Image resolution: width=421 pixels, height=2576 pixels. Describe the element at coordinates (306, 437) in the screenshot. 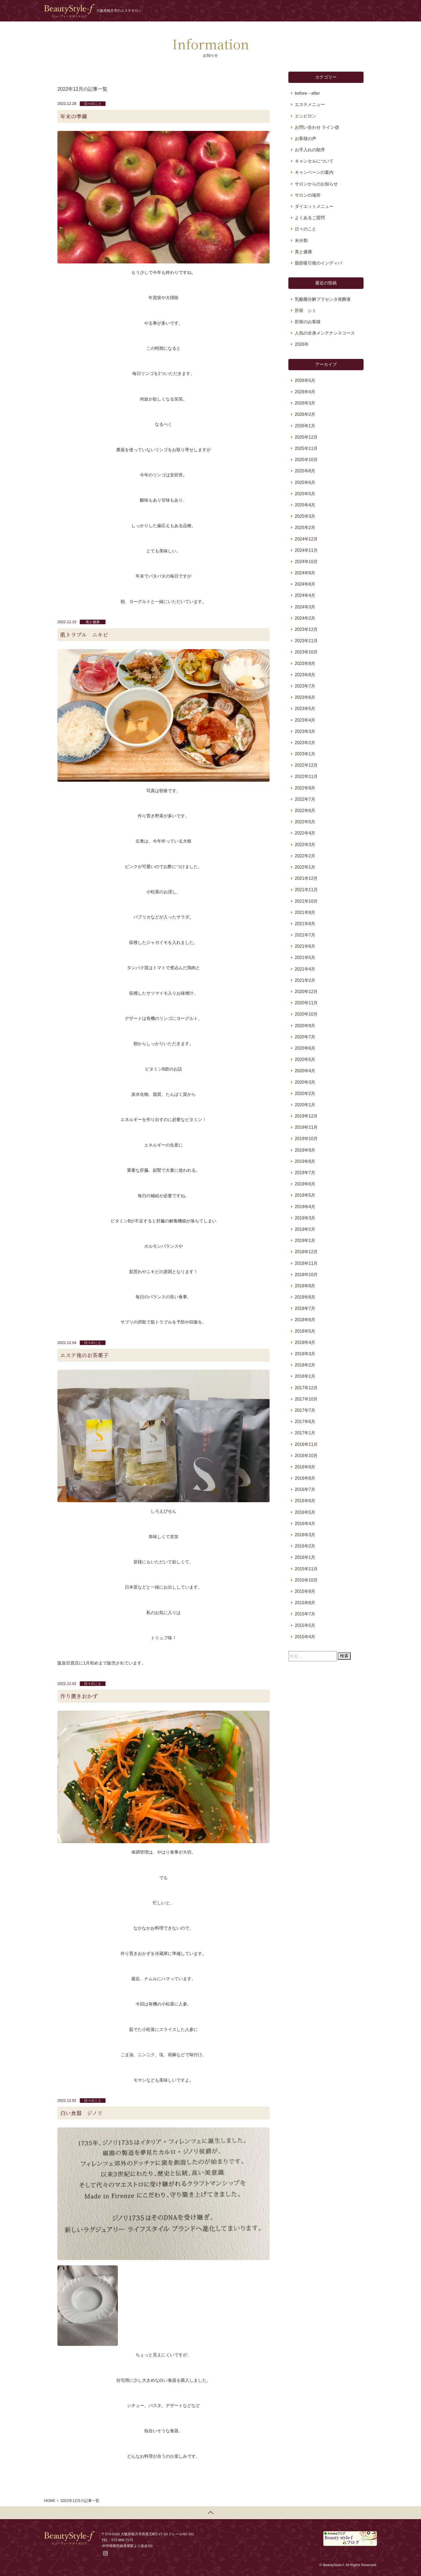

I see `2025年12月` at that location.